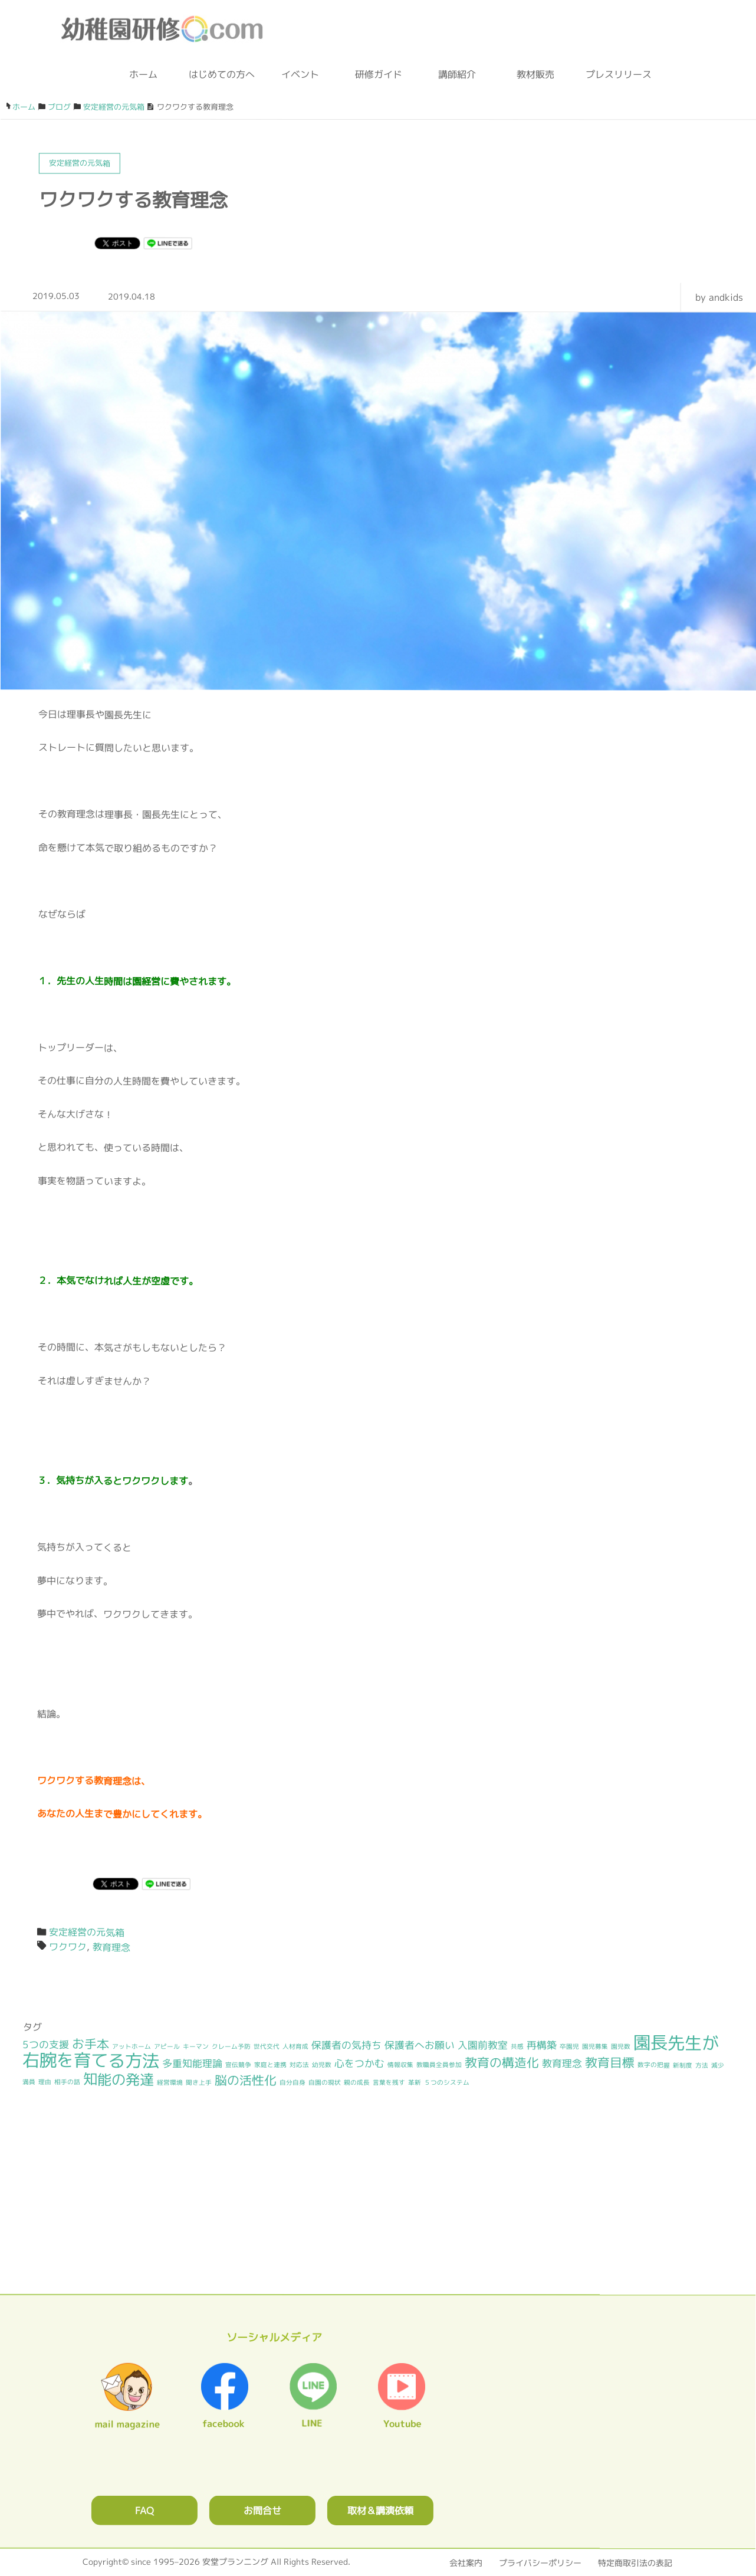 The image size is (756, 2576). Describe the element at coordinates (378, 74) in the screenshot. I see `研修ガイド` at that location.